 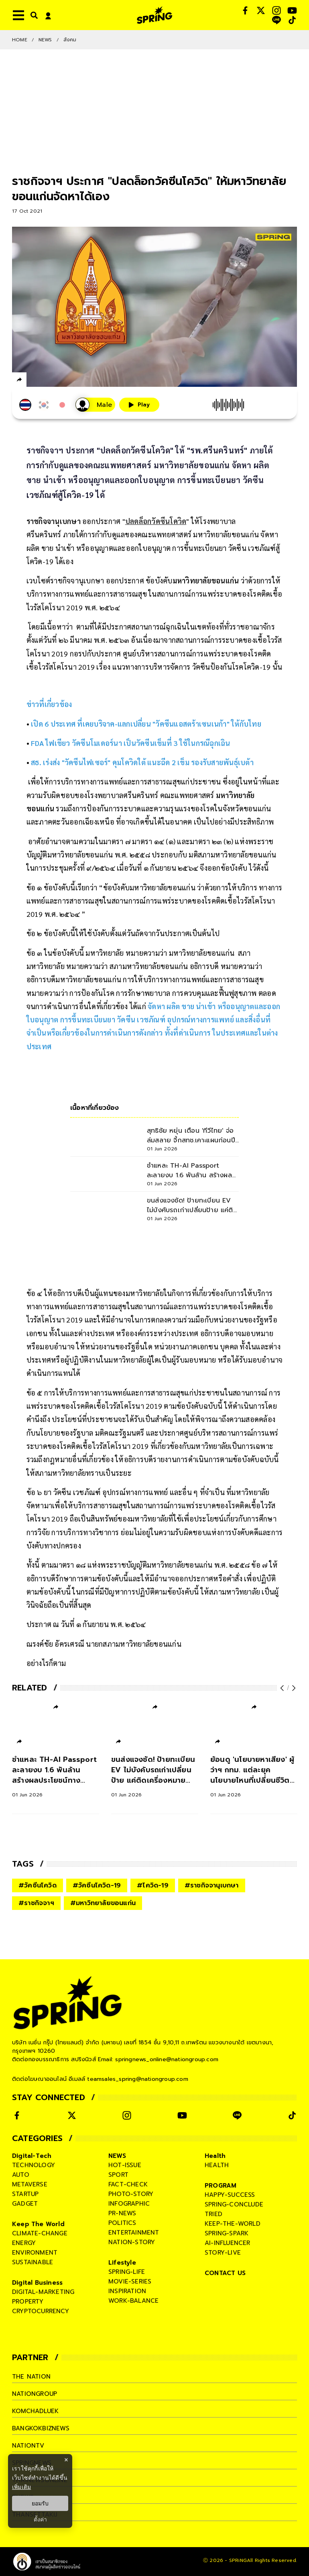 I want to click on gadget, so click(x=25, y=2203).